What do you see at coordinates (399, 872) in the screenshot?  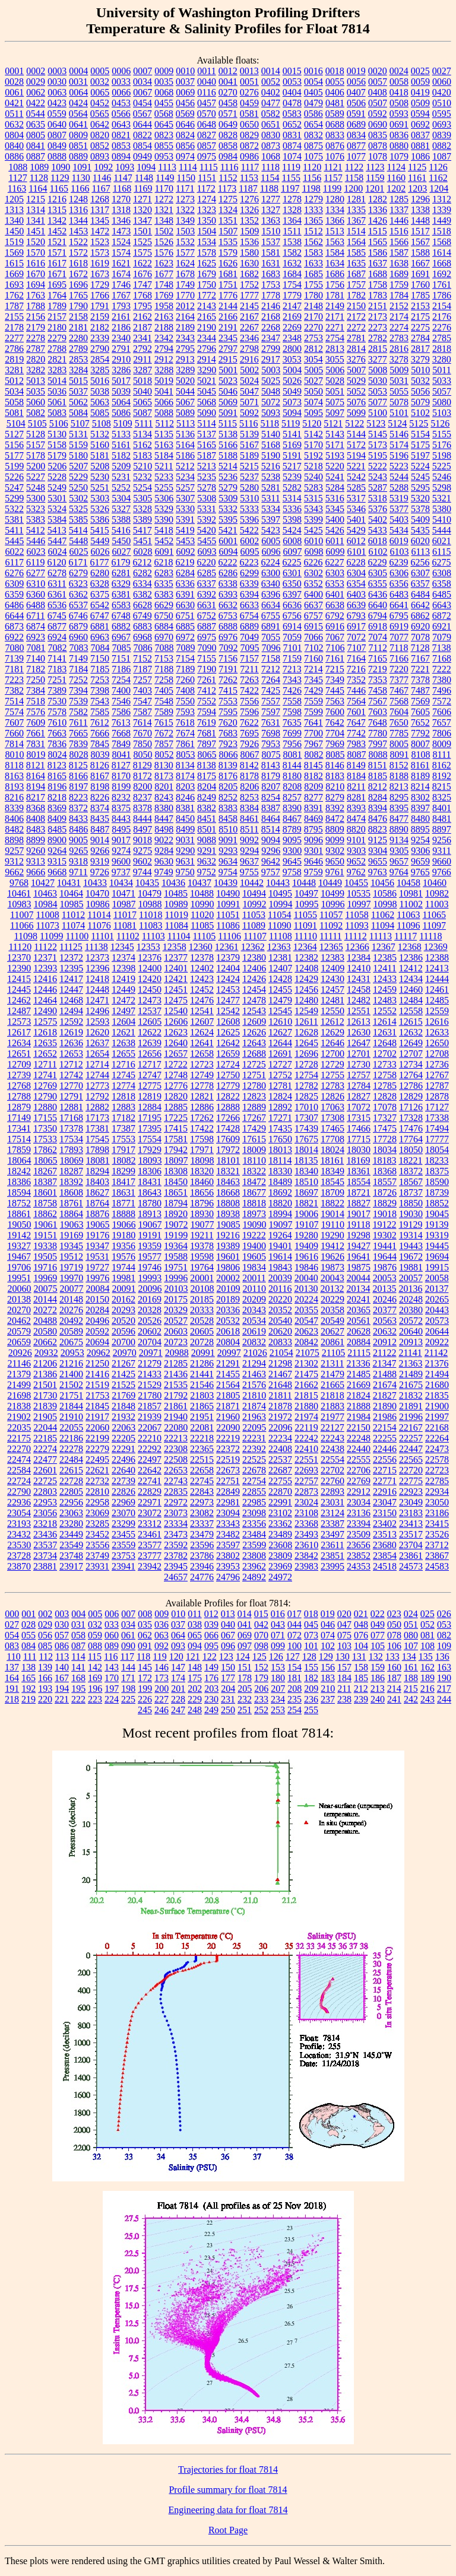 I see `9764` at bounding box center [399, 872].